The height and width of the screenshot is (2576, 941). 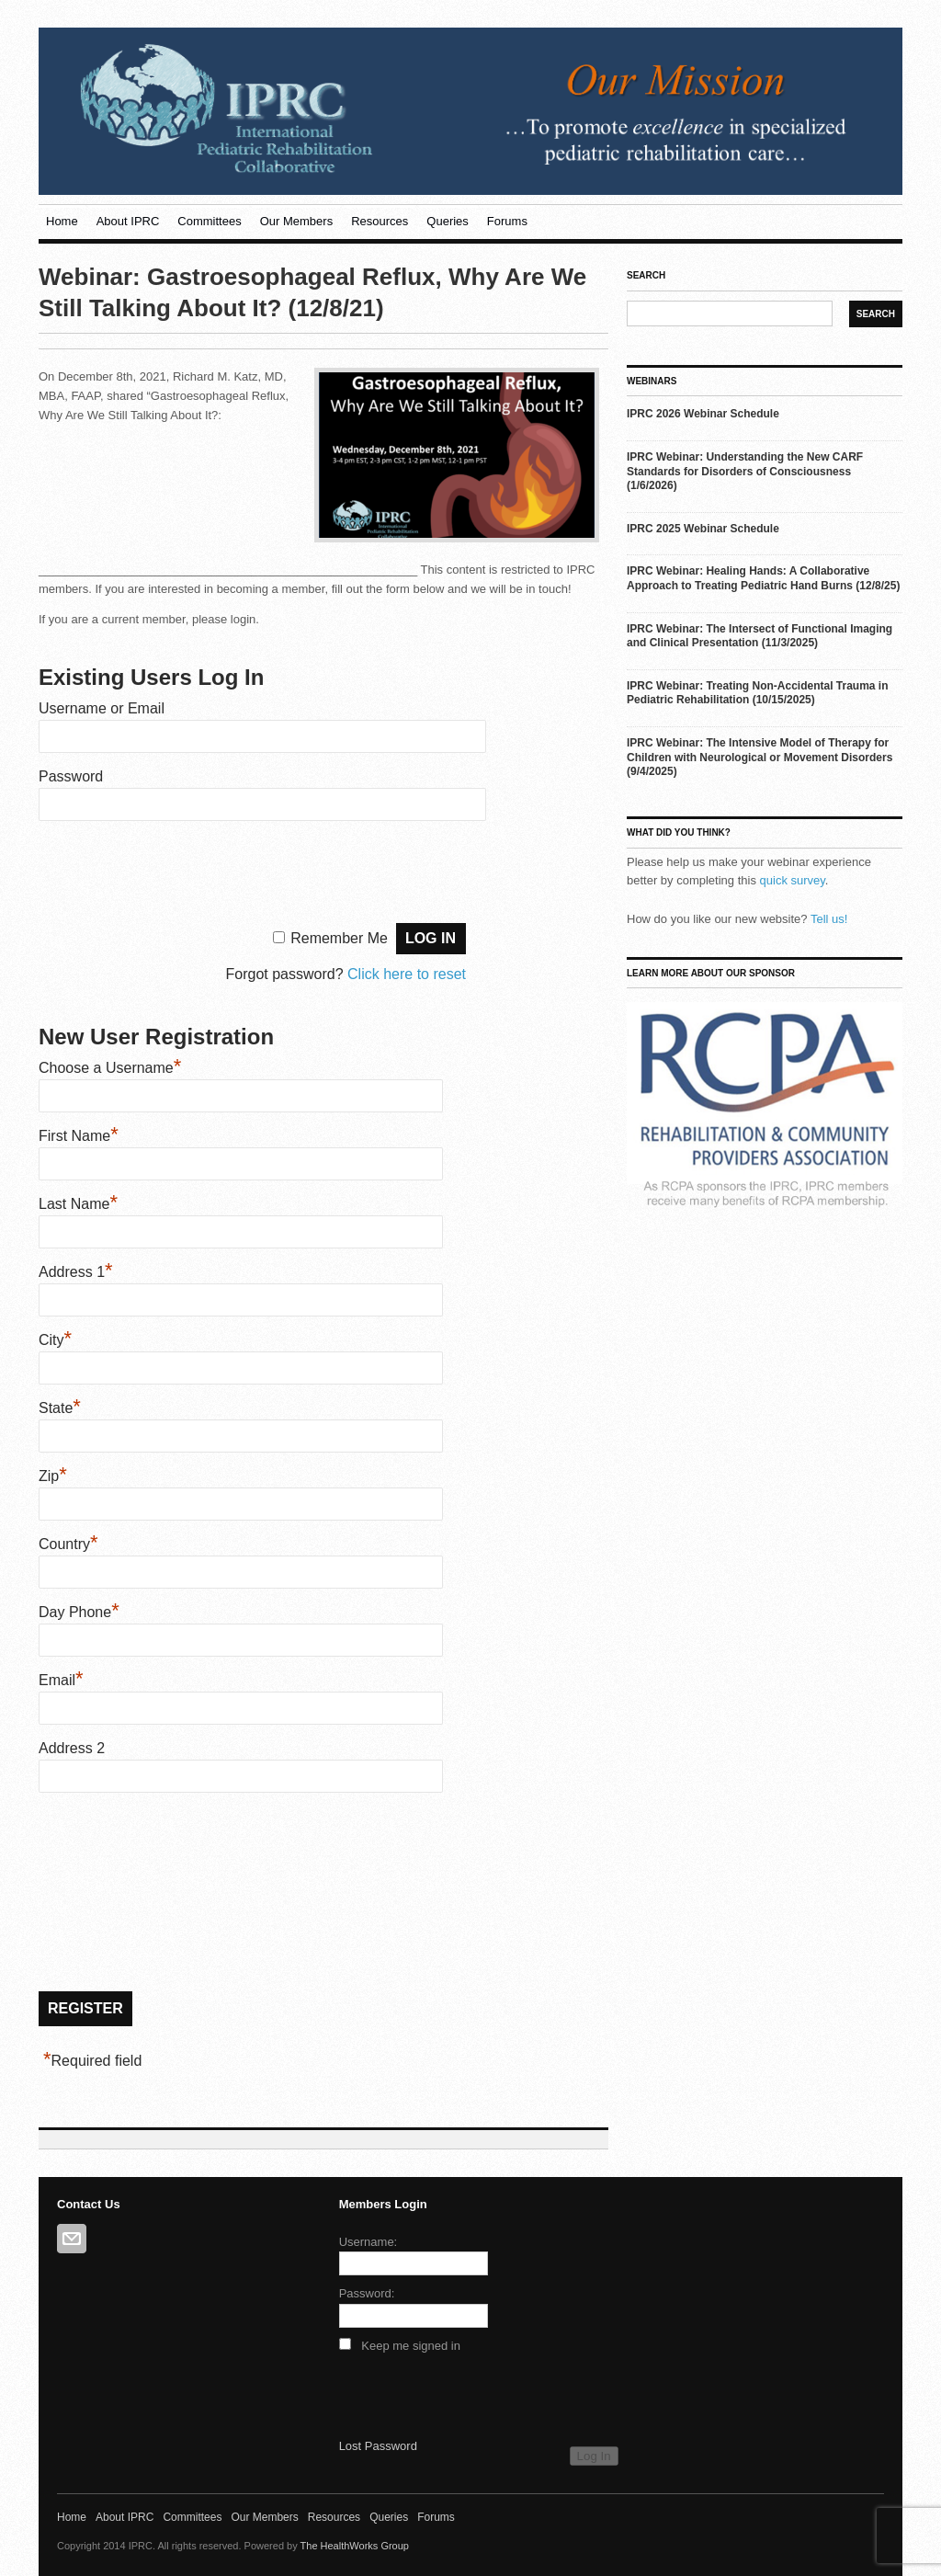 What do you see at coordinates (101, 708) in the screenshot?
I see `Username or Email` at bounding box center [101, 708].